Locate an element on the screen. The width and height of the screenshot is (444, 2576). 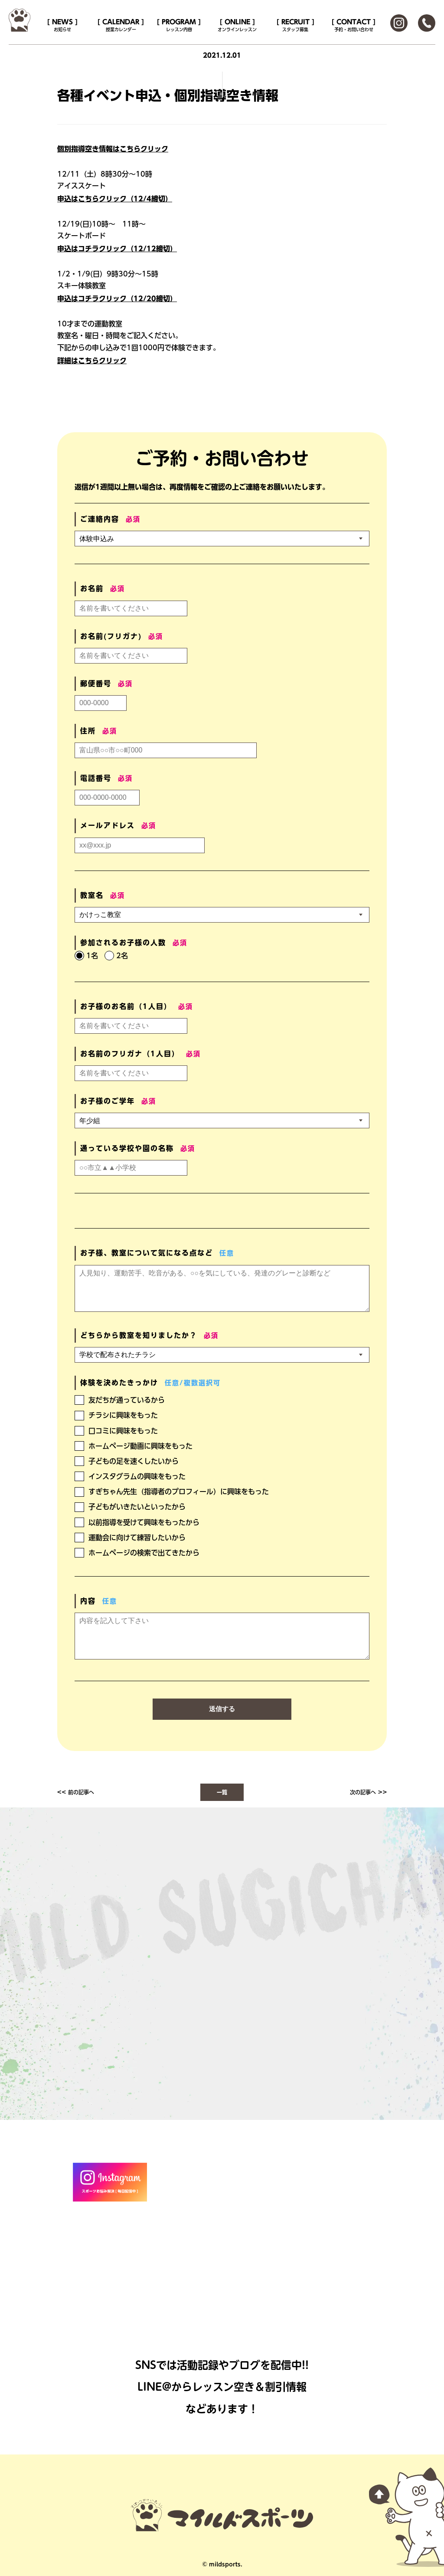
申込はこちらクリック（12/4締切） is located at coordinates (114, 198).